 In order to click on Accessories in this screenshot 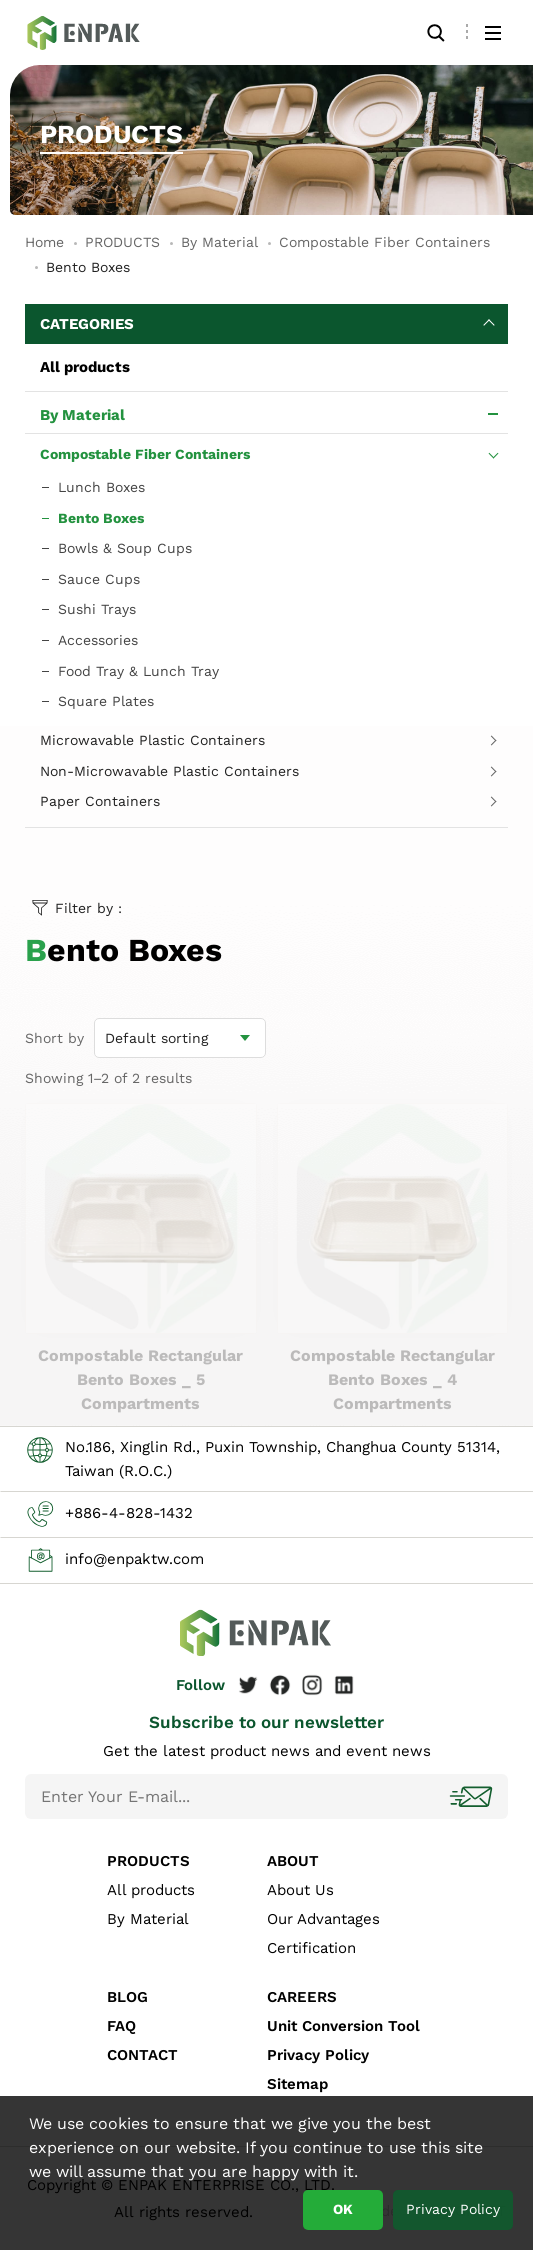, I will do `click(98, 640)`.